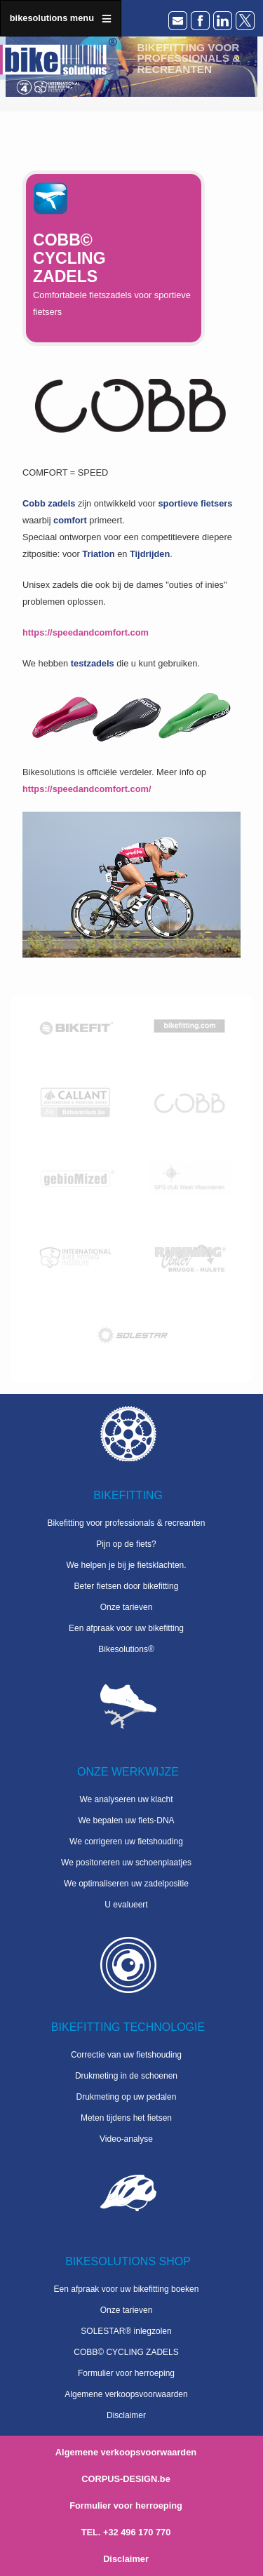 The image size is (263, 2576). Describe the element at coordinates (126, 2415) in the screenshot. I see `Disclaimer` at that location.